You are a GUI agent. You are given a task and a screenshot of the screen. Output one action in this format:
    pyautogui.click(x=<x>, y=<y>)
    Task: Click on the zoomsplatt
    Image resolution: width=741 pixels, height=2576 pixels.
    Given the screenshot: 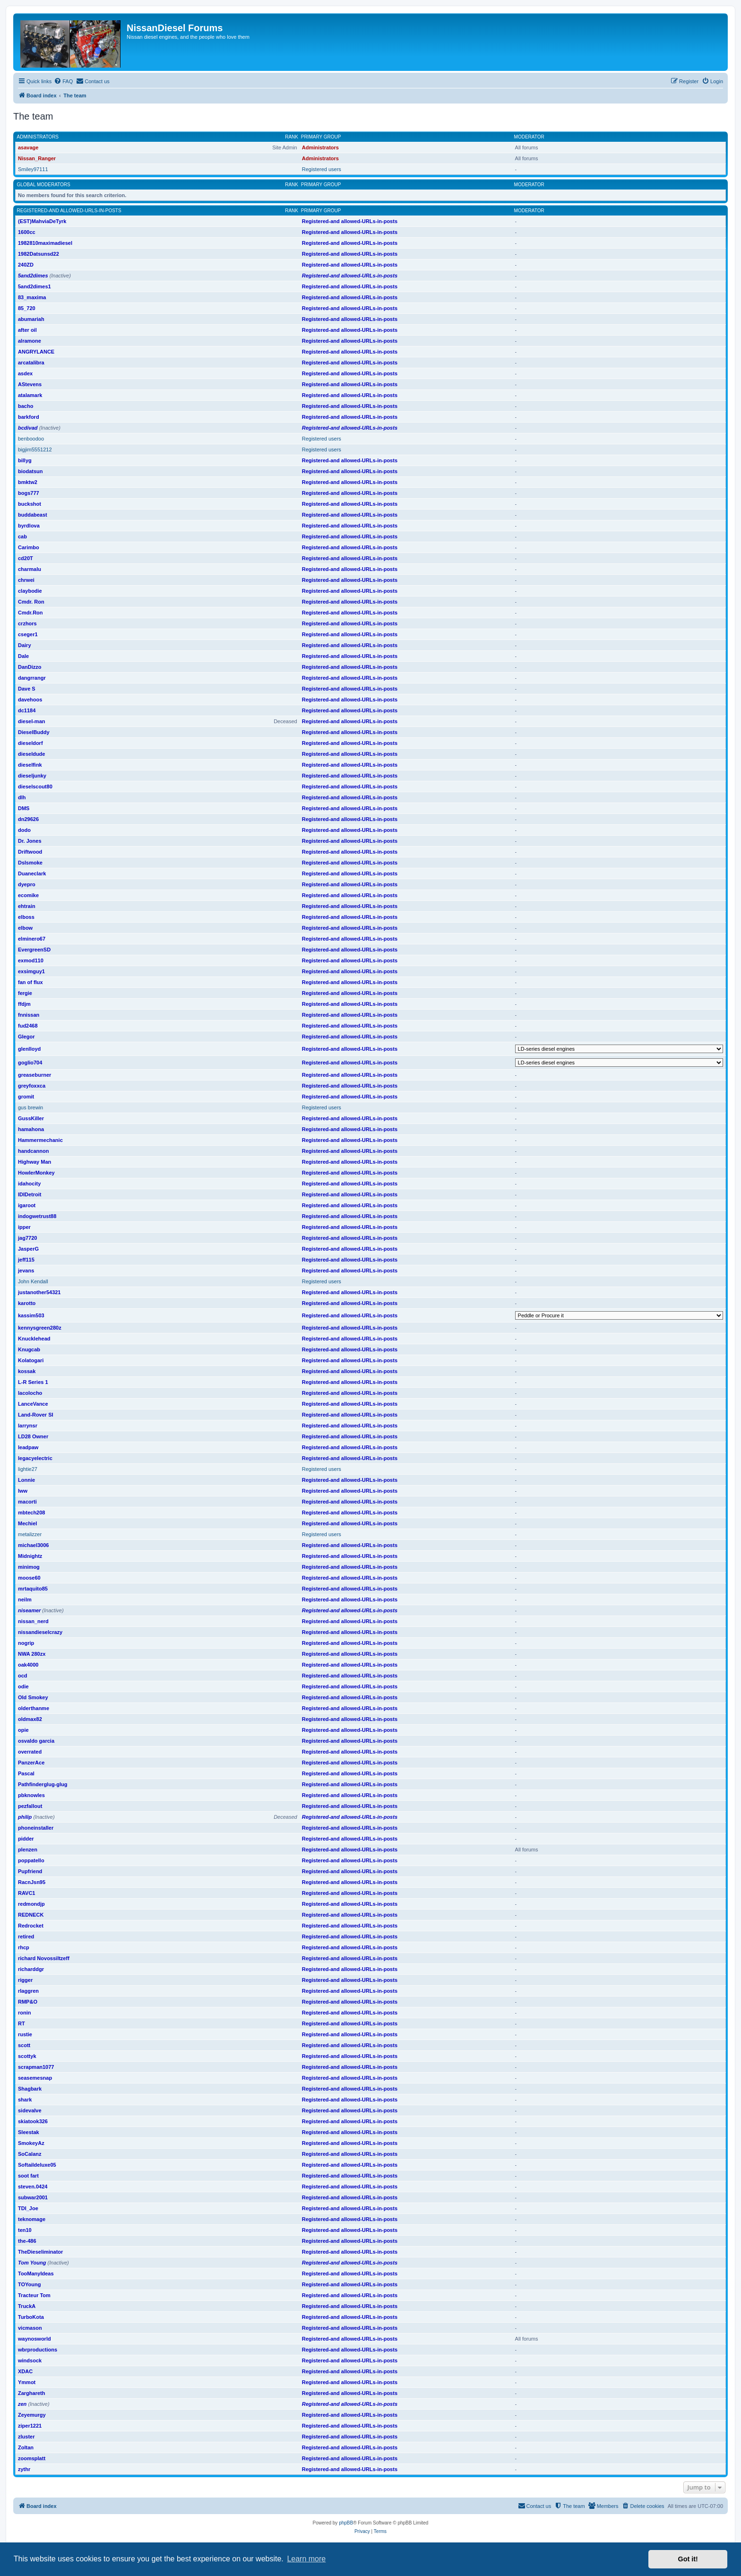 What is the action you would take?
    pyautogui.click(x=31, y=2458)
    